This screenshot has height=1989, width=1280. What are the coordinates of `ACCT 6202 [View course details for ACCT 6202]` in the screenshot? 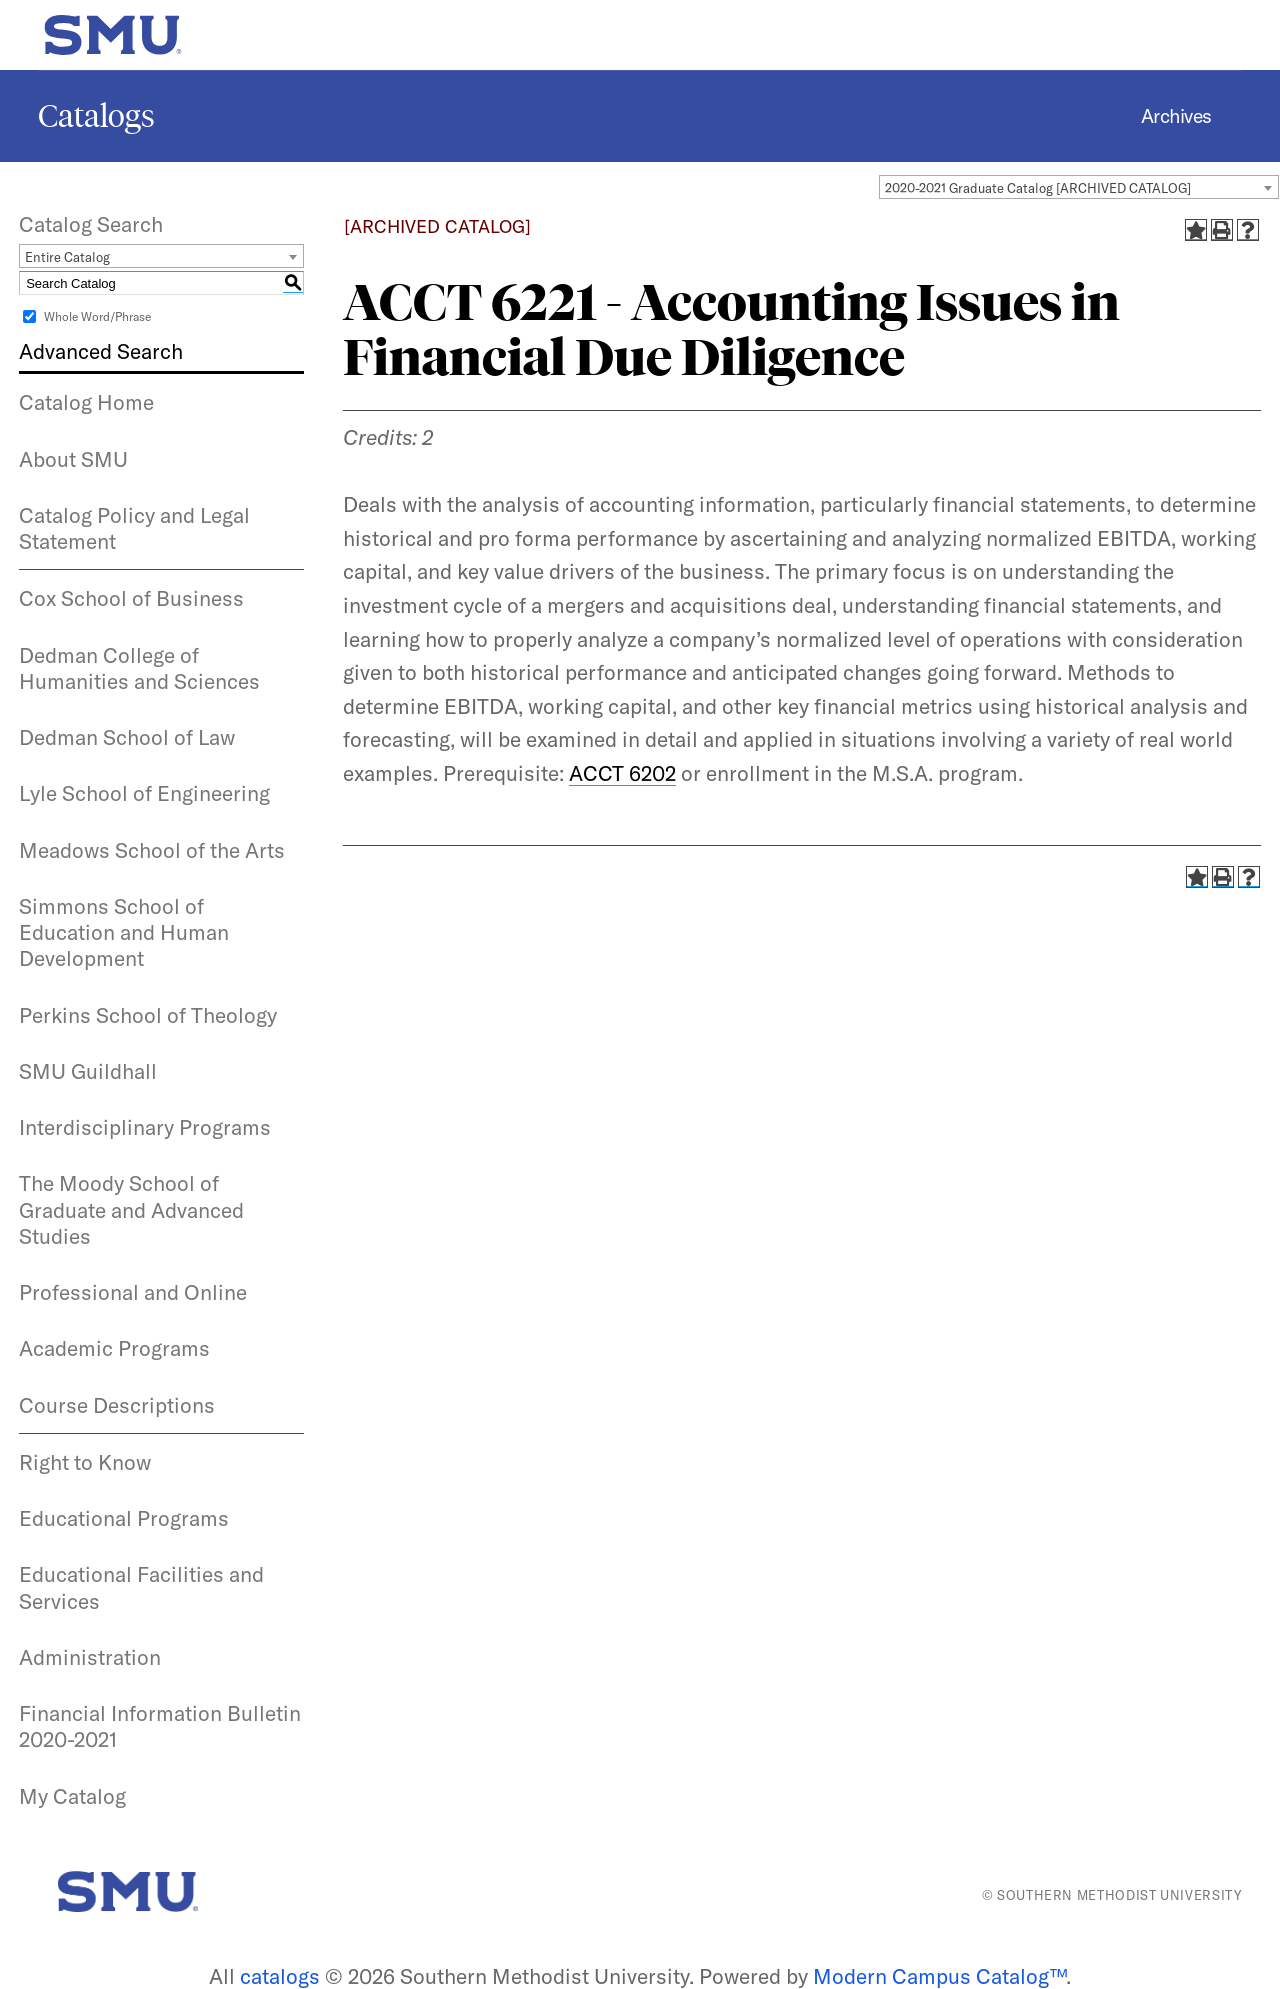 It's located at (622, 773).